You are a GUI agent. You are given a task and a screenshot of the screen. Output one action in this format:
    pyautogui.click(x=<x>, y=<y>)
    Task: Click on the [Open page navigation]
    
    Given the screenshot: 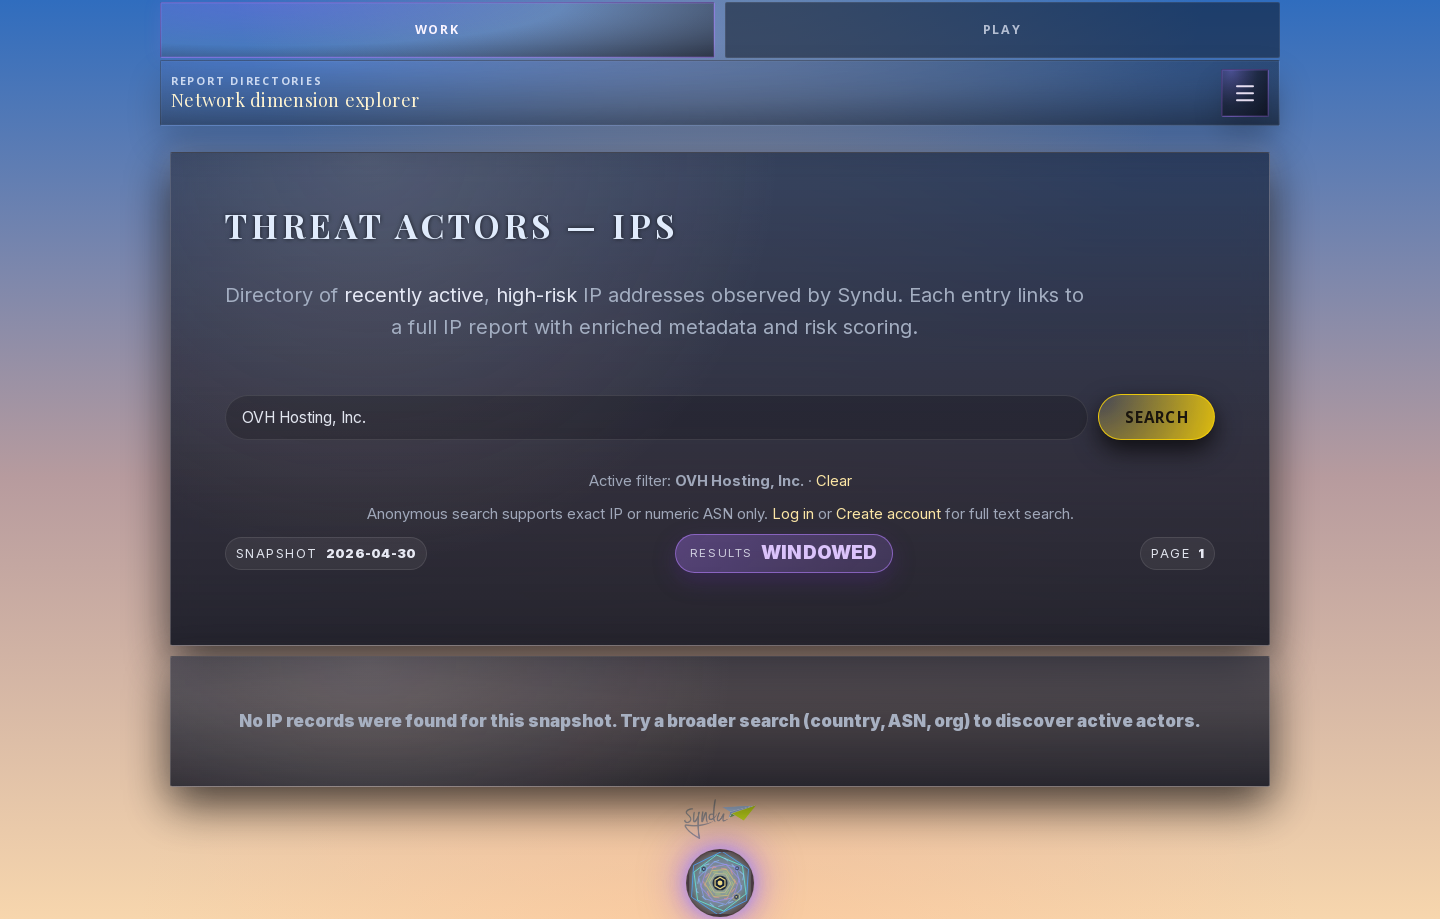 What is the action you would take?
    pyautogui.click(x=1245, y=93)
    